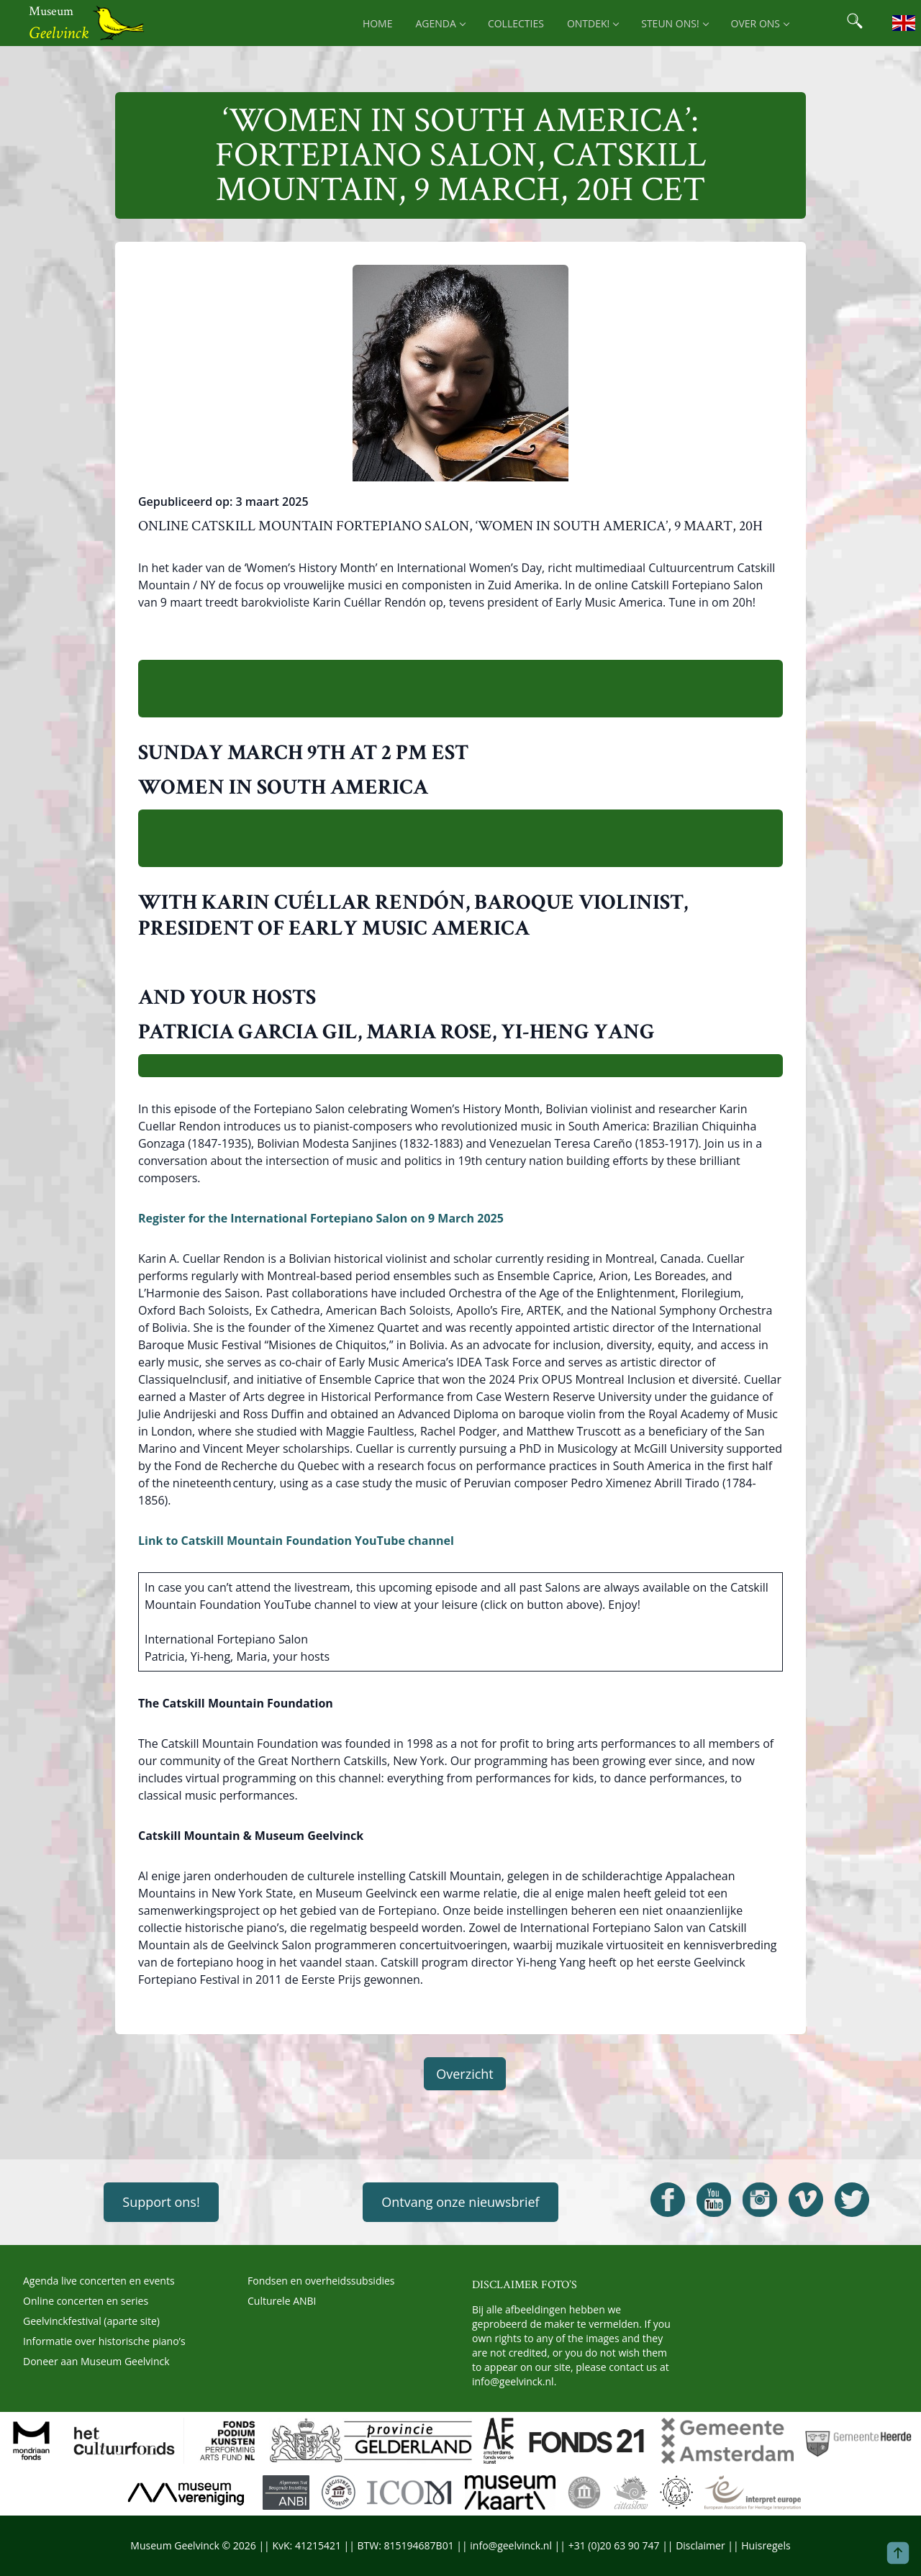 This screenshot has width=921, height=2576. Describe the element at coordinates (460, 2201) in the screenshot. I see `Ontvang onze nieuwsbrief` at that location.